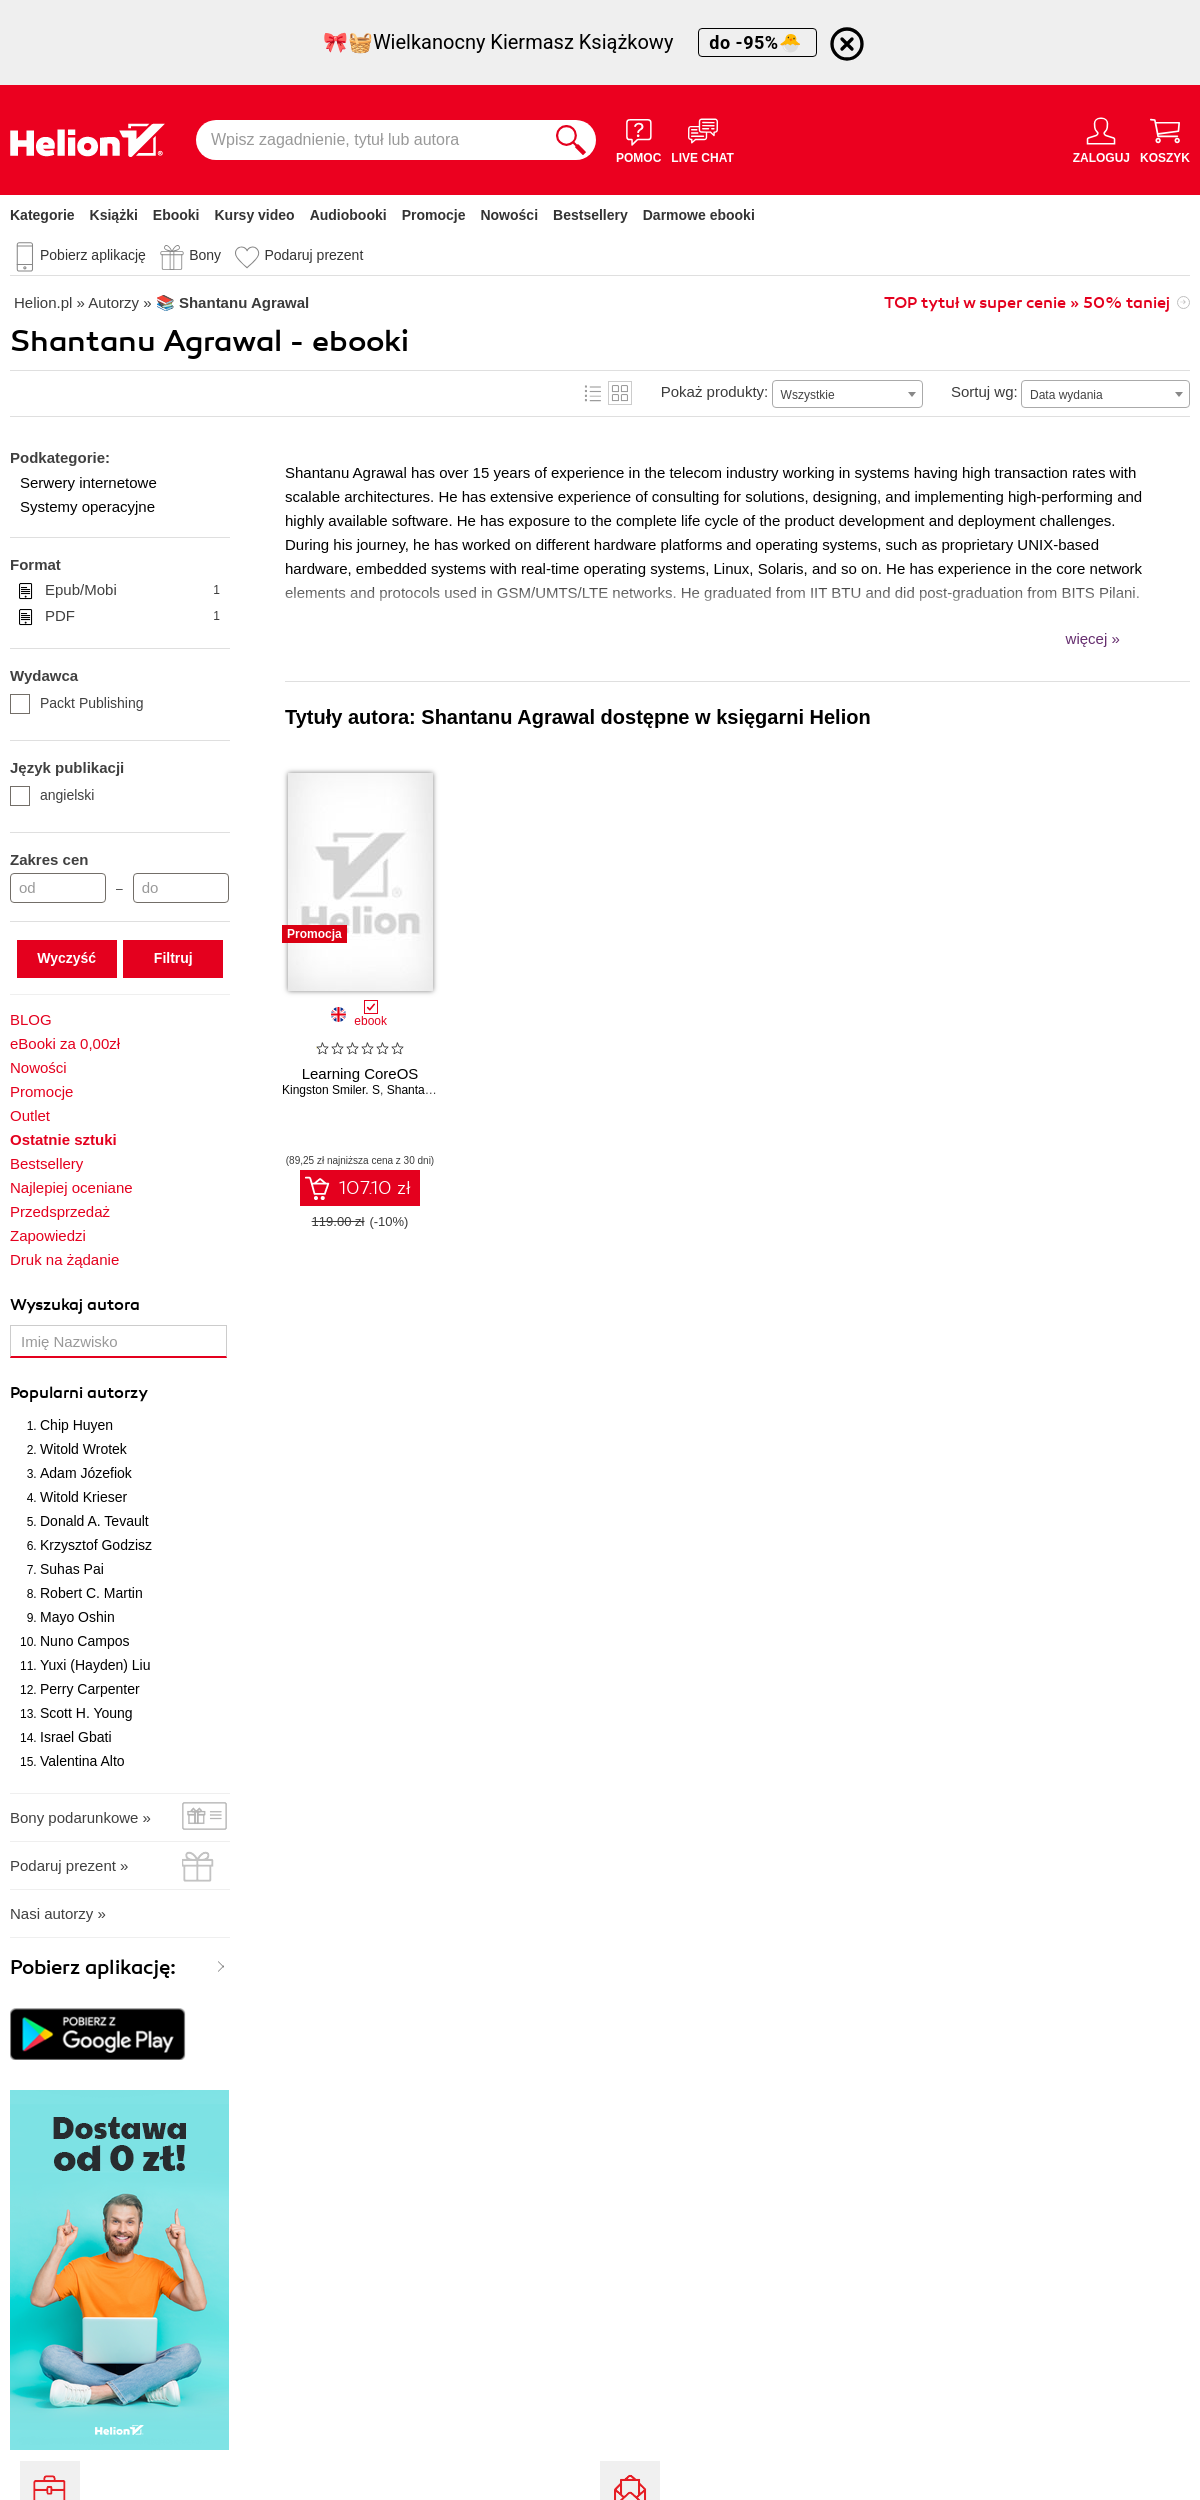 This screenshot has height=2500, width=1200. What do you see at coordinates (590, 215) in the screenshot?
I see `Bestsellery` at bounding box center [590, 215].